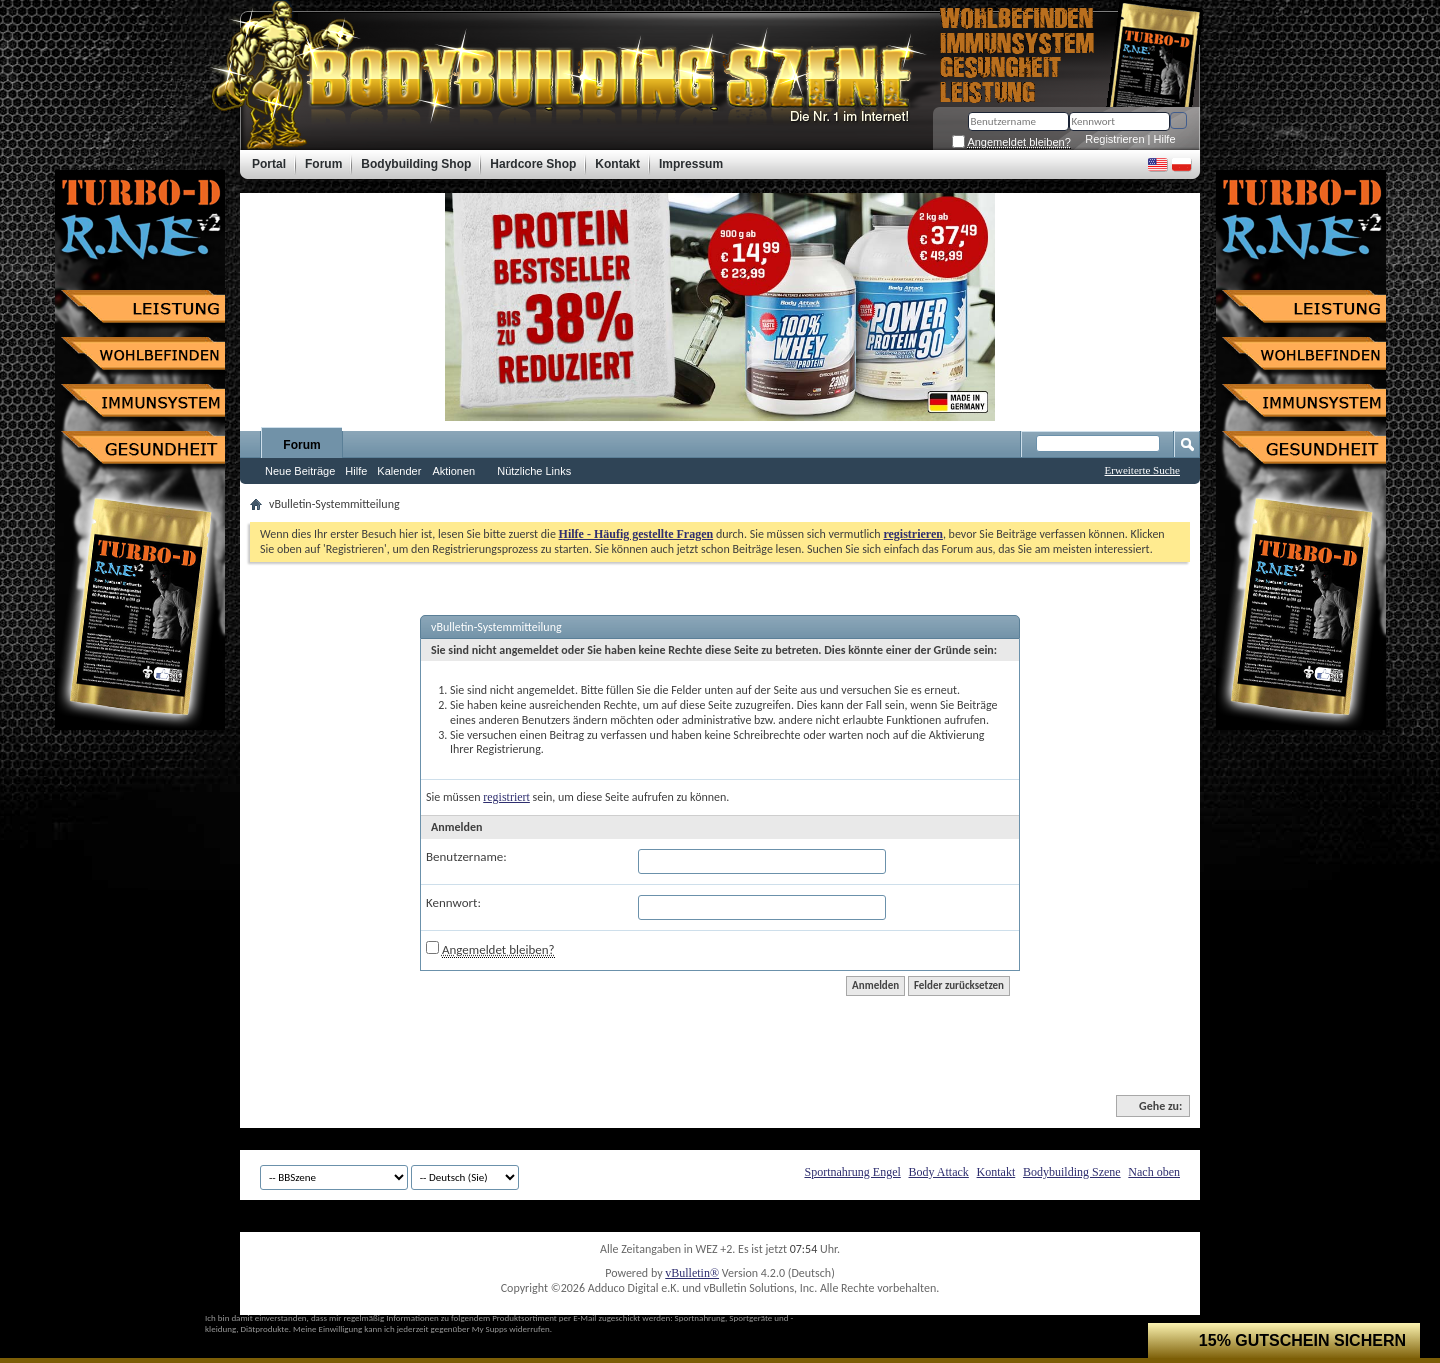  I want to click on Hilfe, so click(1165, 139).